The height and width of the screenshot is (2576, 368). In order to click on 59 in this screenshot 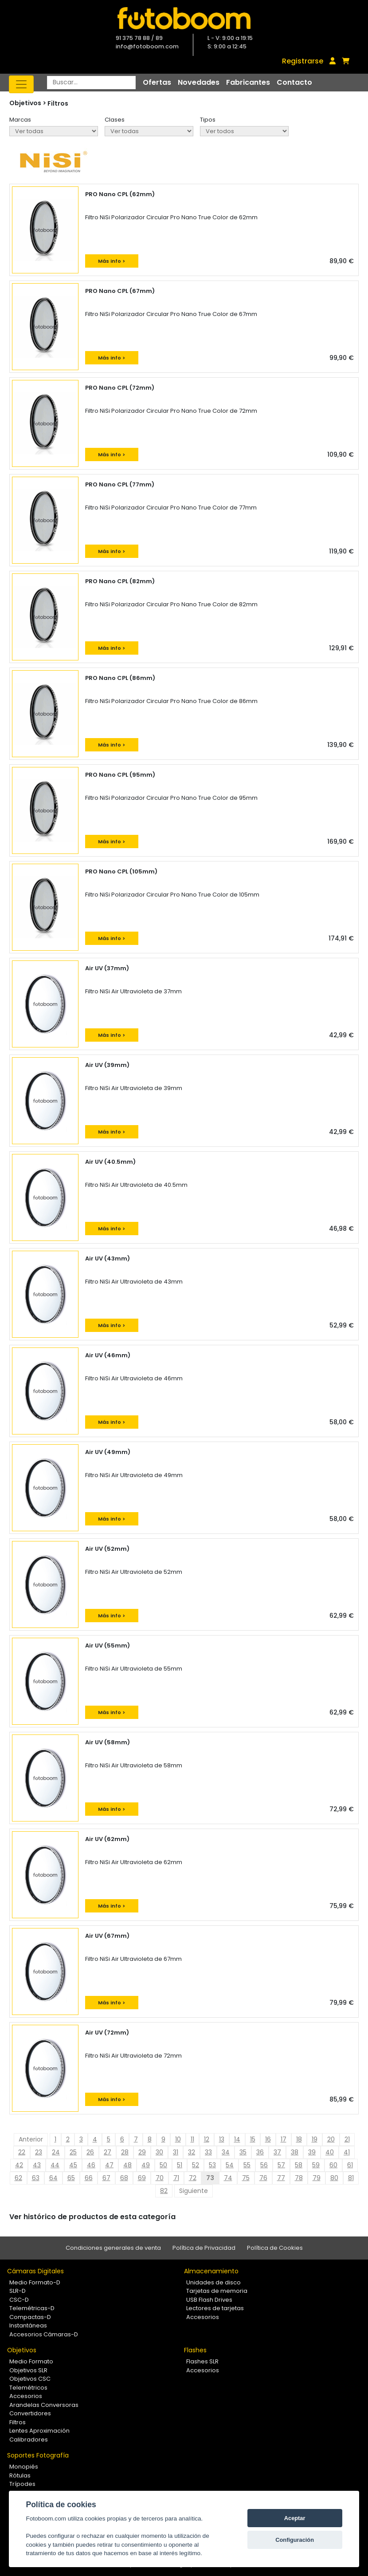, I will do `click(316, 2165)`.